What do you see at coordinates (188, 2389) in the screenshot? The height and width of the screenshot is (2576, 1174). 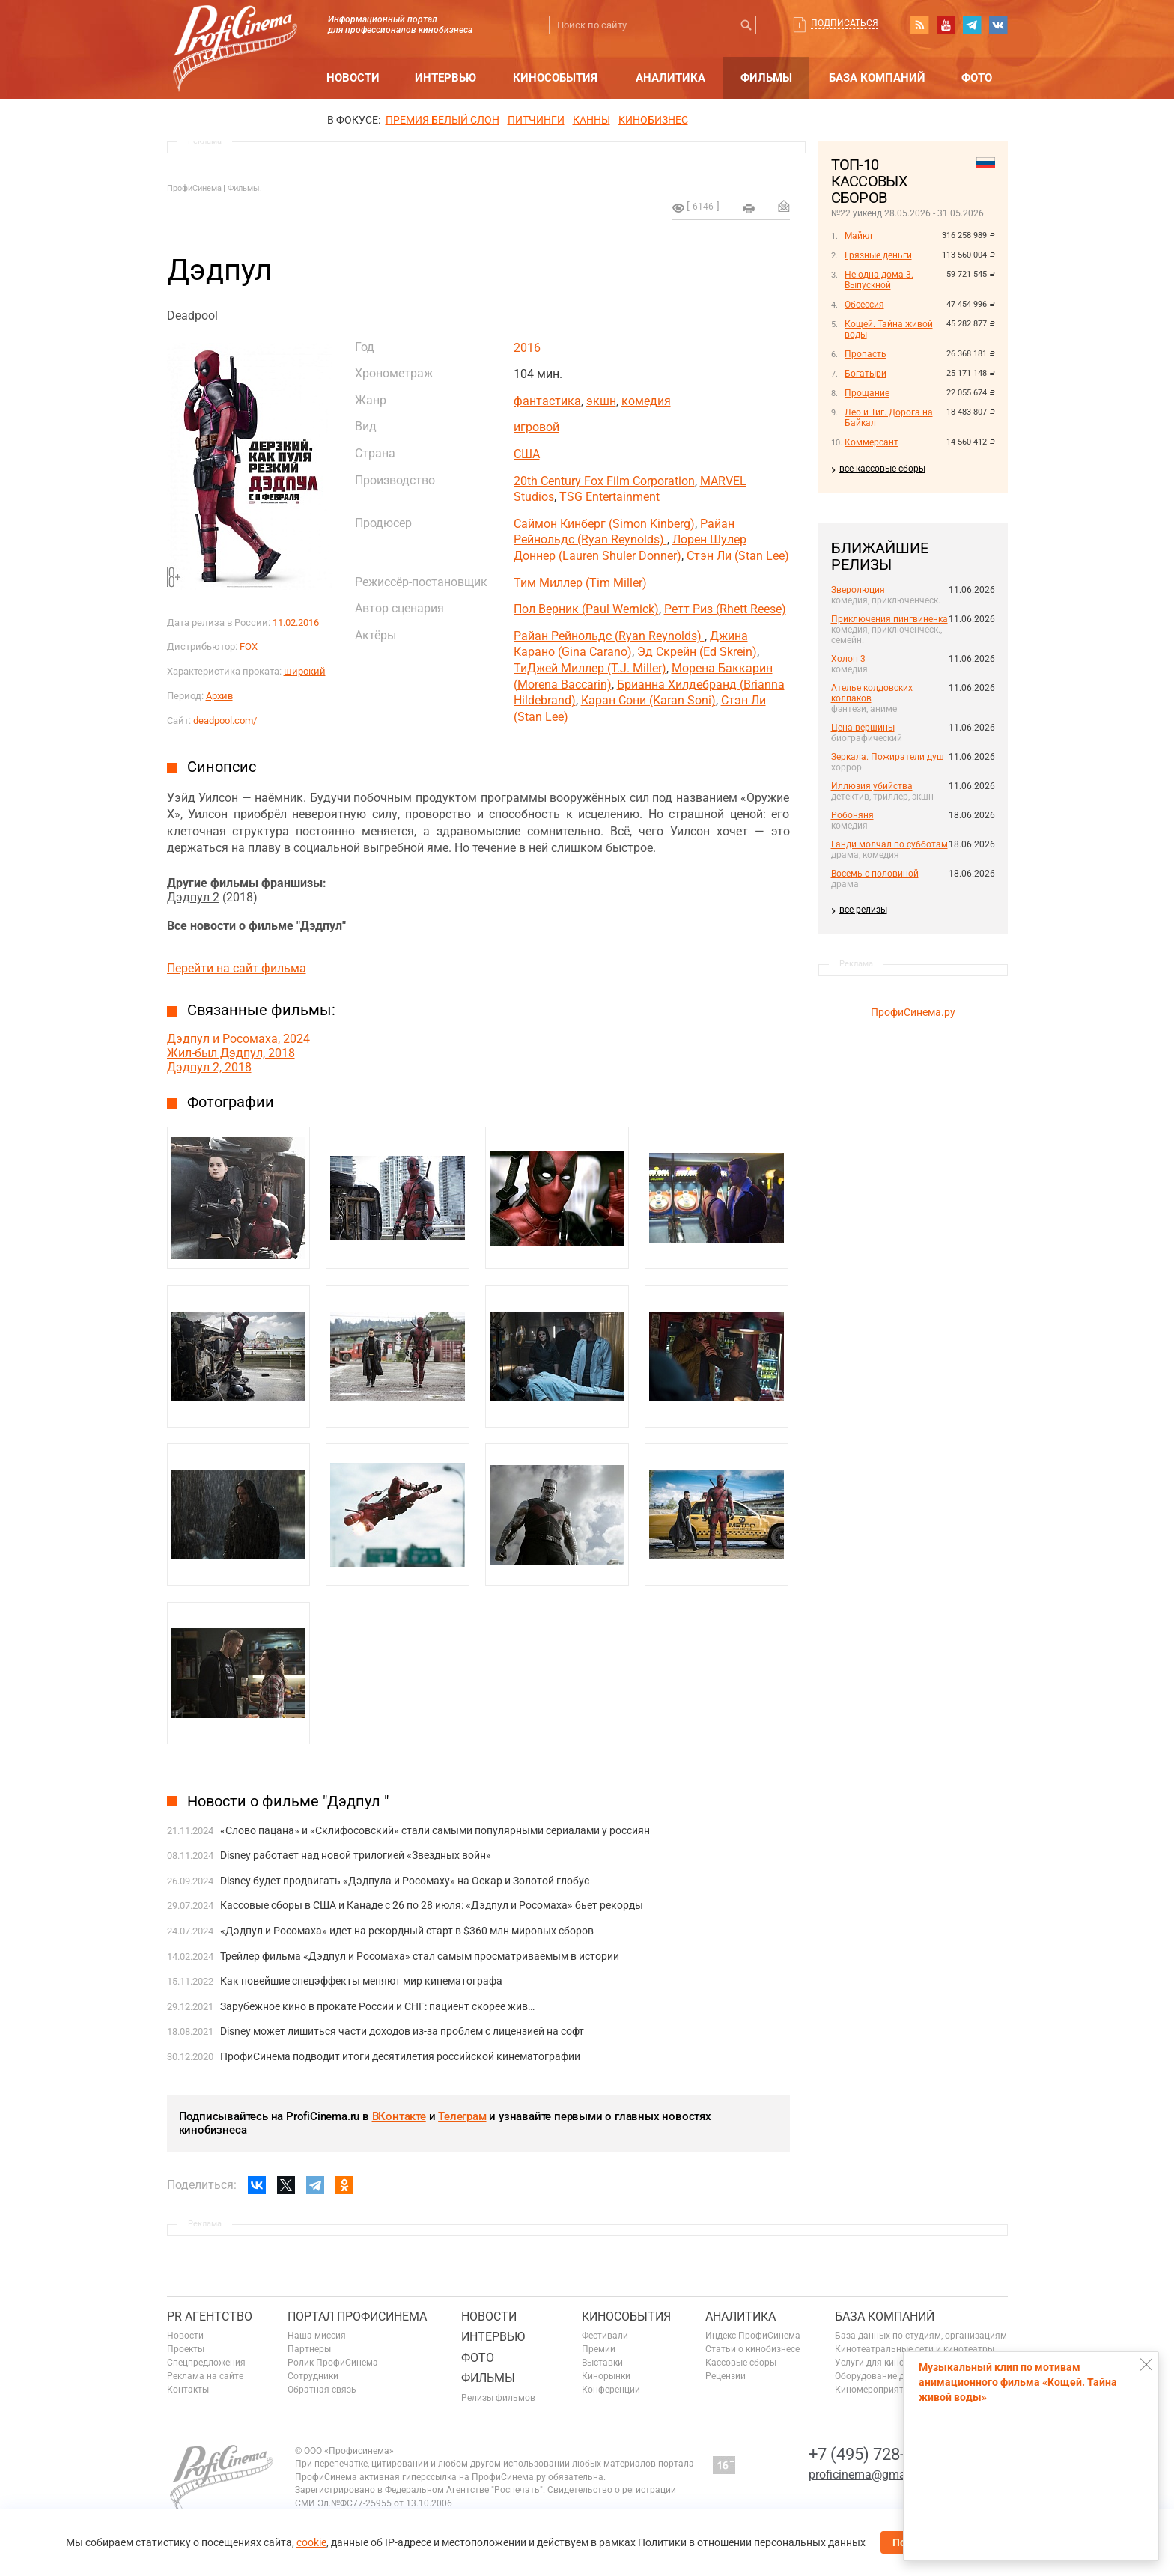 I see `Контакты` at bounding box center [188, 2389].